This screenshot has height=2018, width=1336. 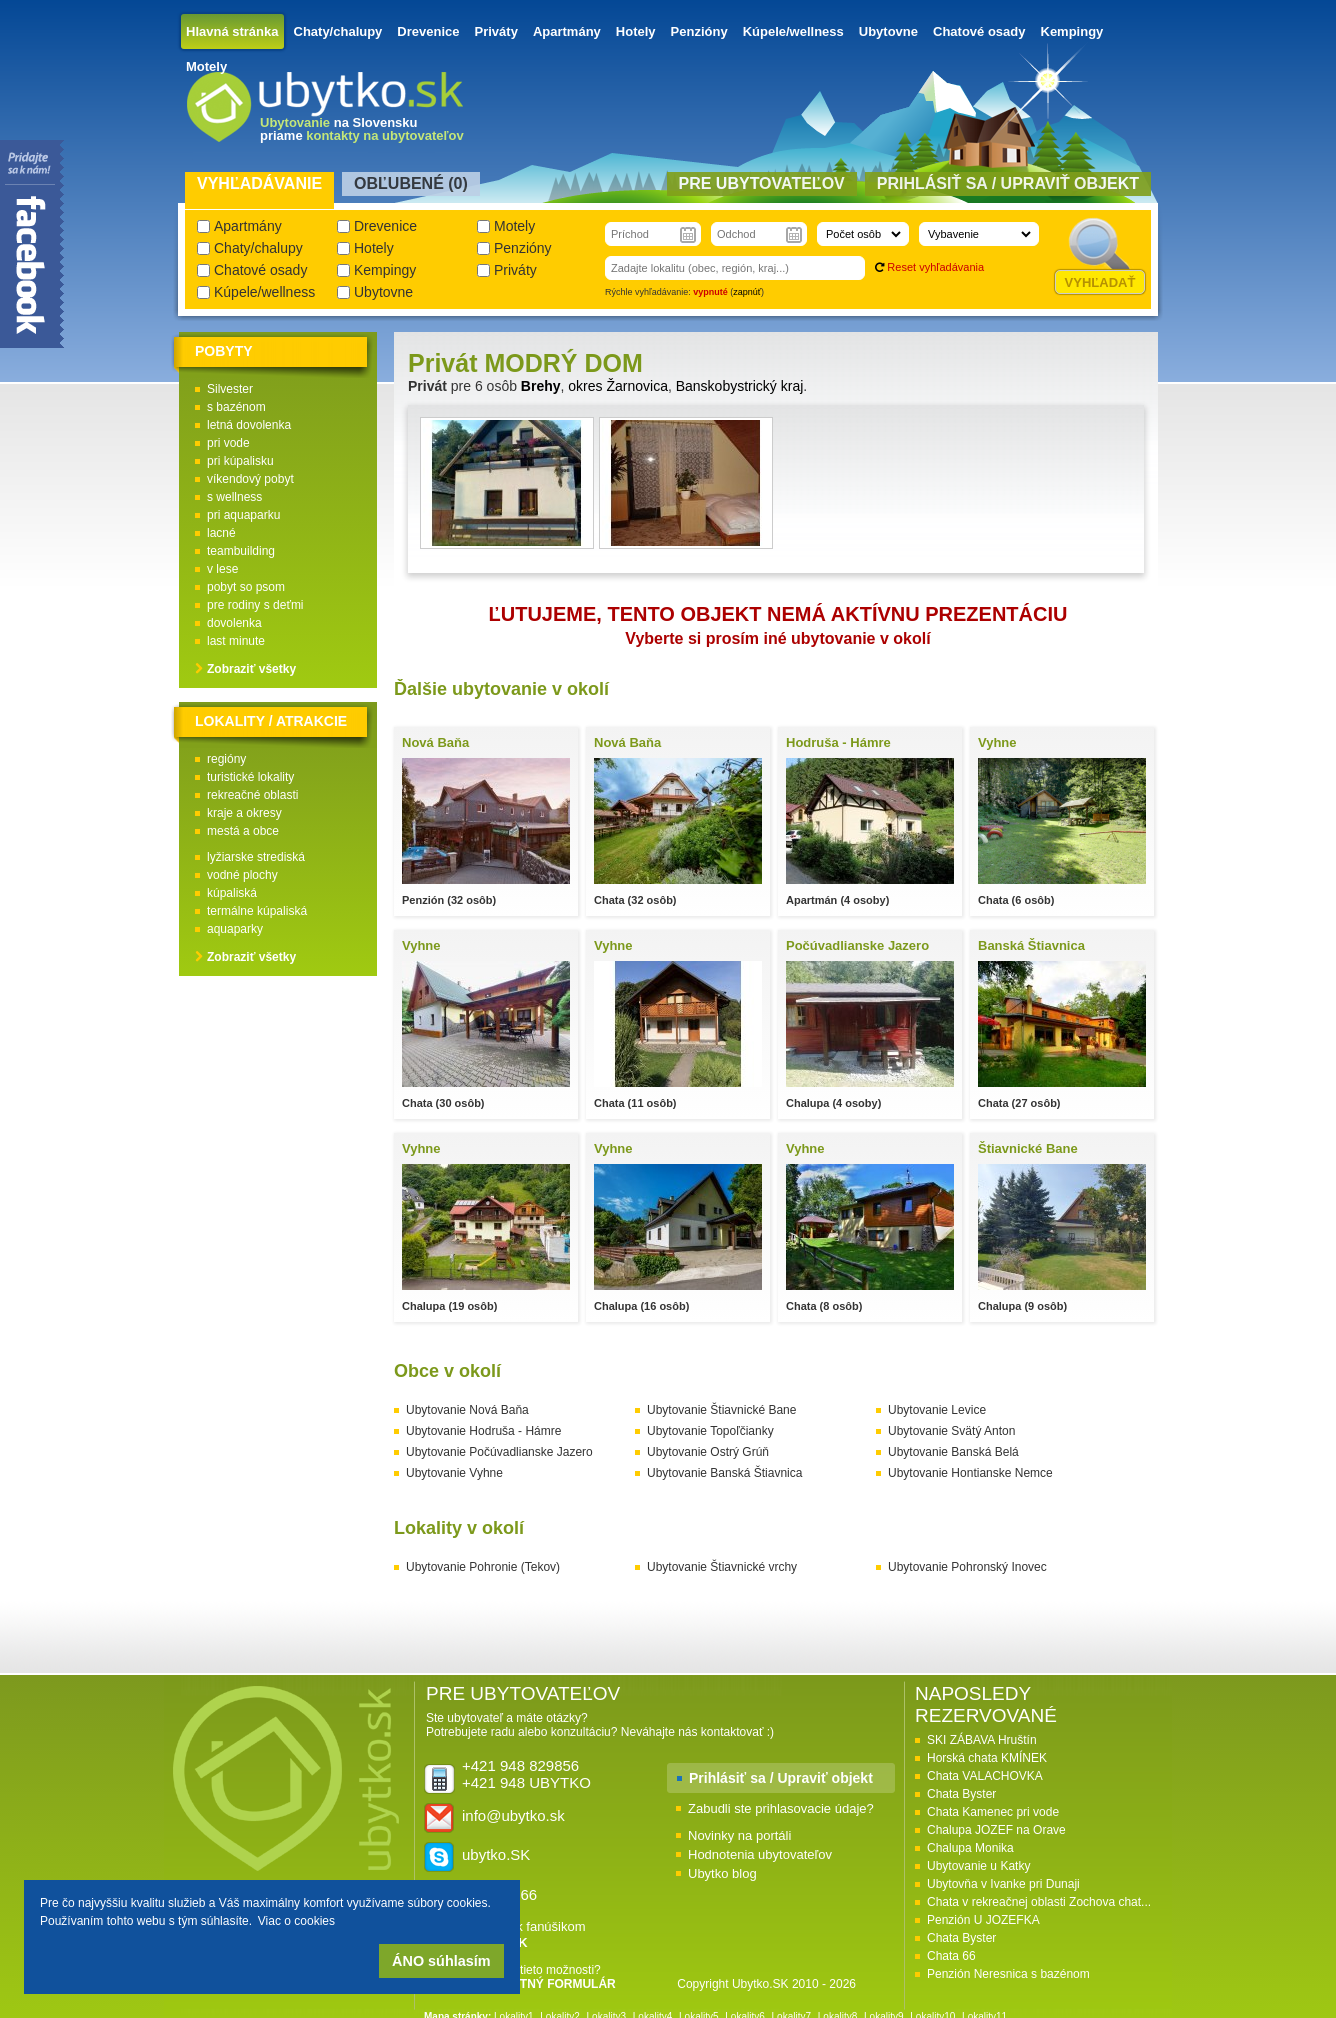 I want to click on Chata Kamenec pri vode, so click(x=993, y=1812).